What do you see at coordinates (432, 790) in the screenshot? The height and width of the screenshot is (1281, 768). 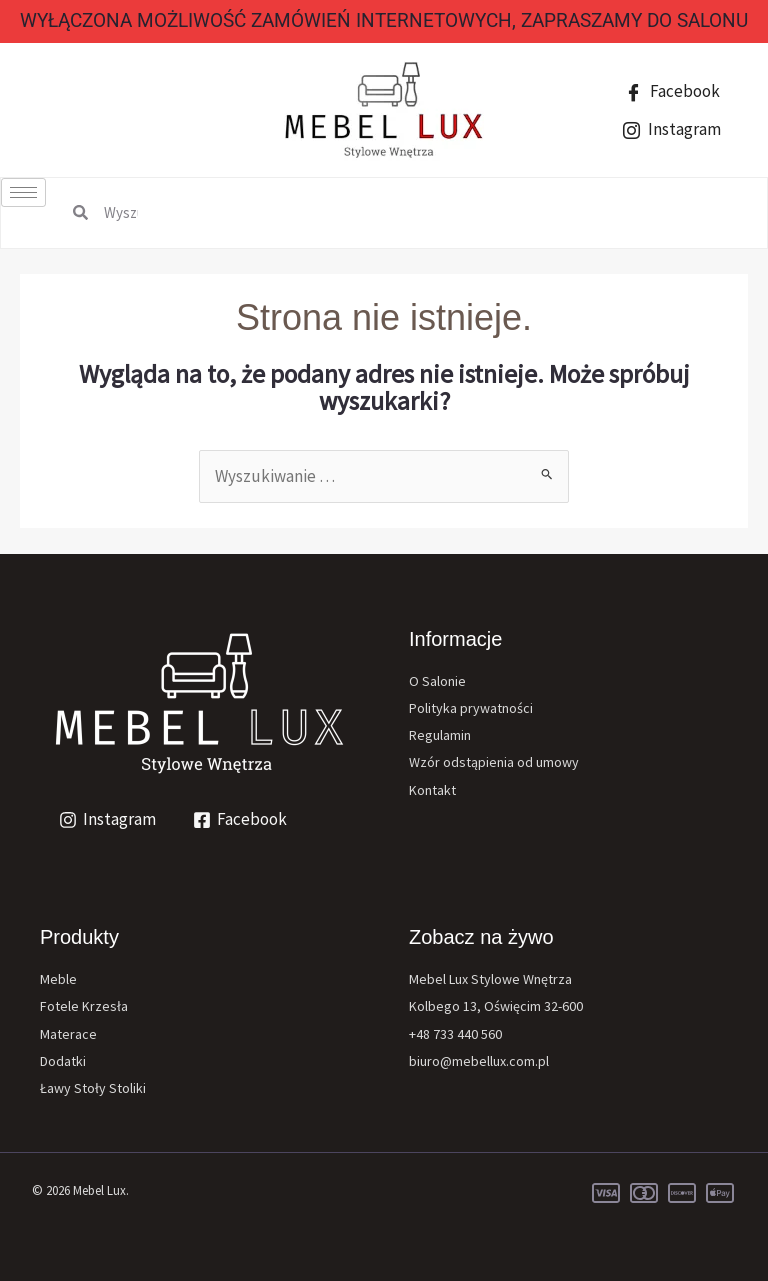 I see `Kontakt` at bounding box center [432, 790].